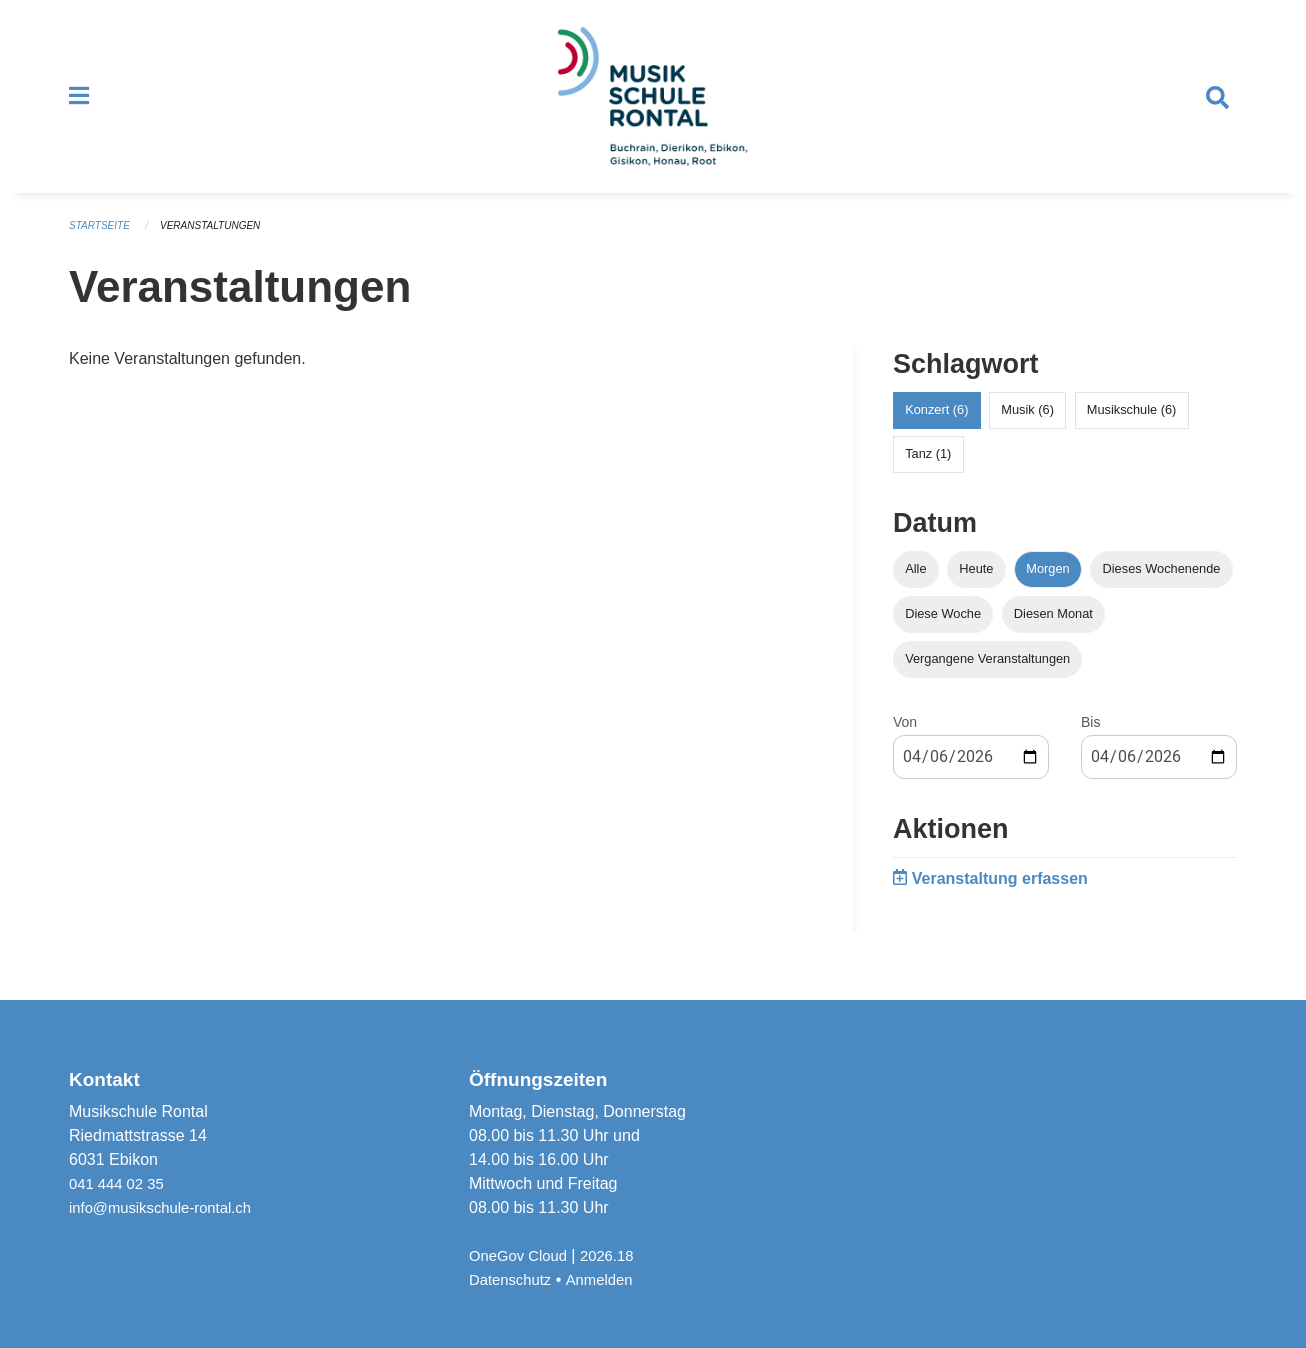 This screenshot has height=1348, width=1306. What do you see at coordinates (1132, 427) in the screenshot?
I see `Musikschule (6)` at bounding box center [1132, 427].